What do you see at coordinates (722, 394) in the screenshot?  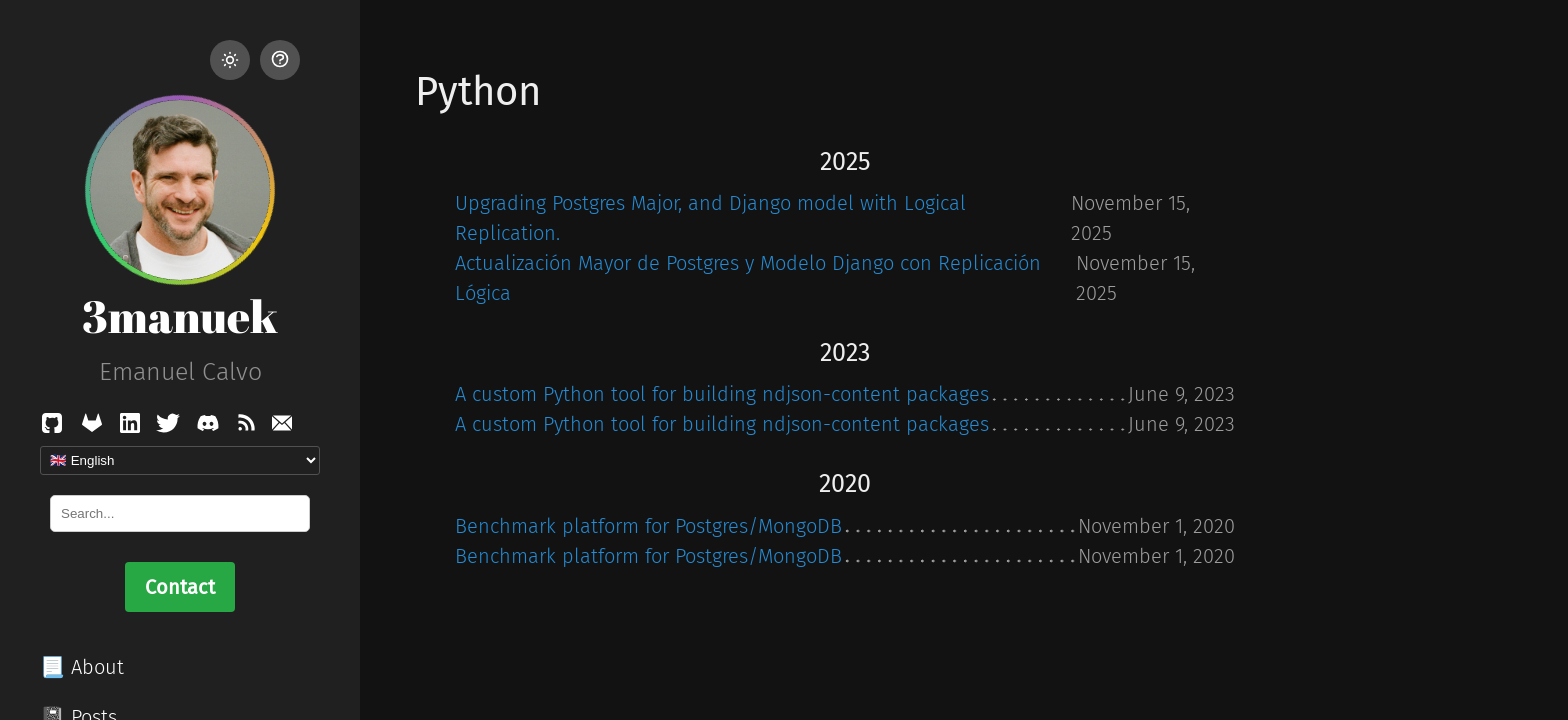 I see `A custom Python tool for building ndjson-content packages` at bounding box center [722, 394].